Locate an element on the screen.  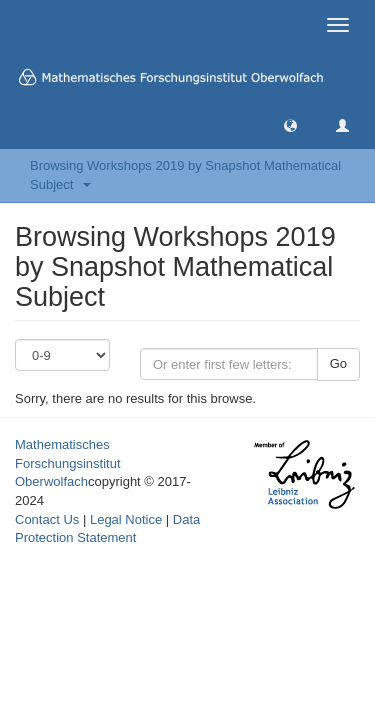
Go is located at coordinates (338, 363).